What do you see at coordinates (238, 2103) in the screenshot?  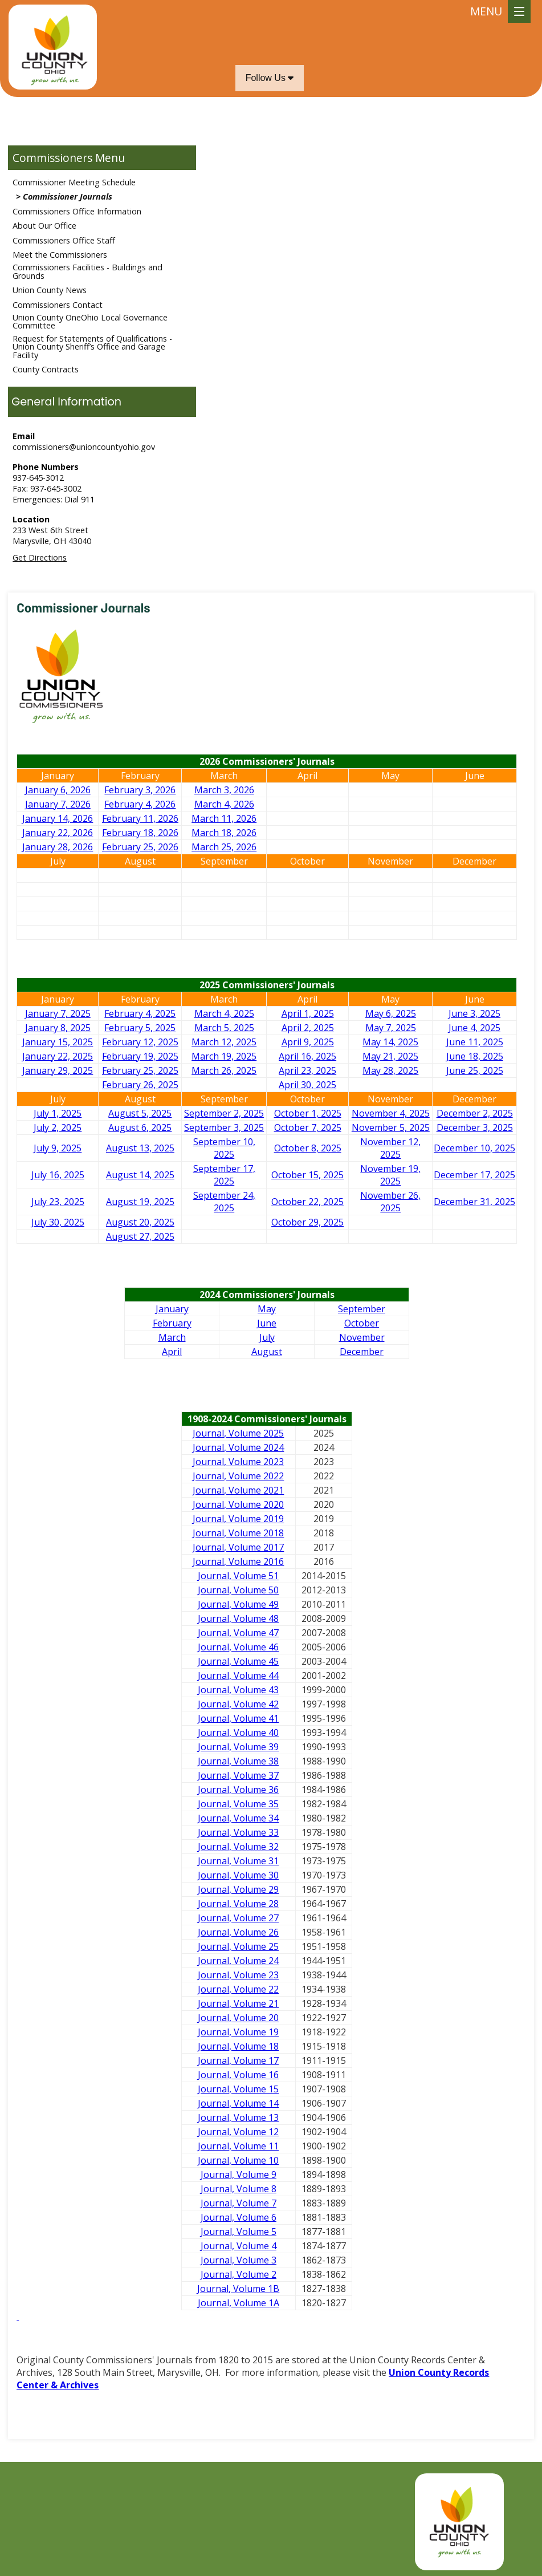 I see `Journal, Volume 14` at bounding box center [238, 2103].